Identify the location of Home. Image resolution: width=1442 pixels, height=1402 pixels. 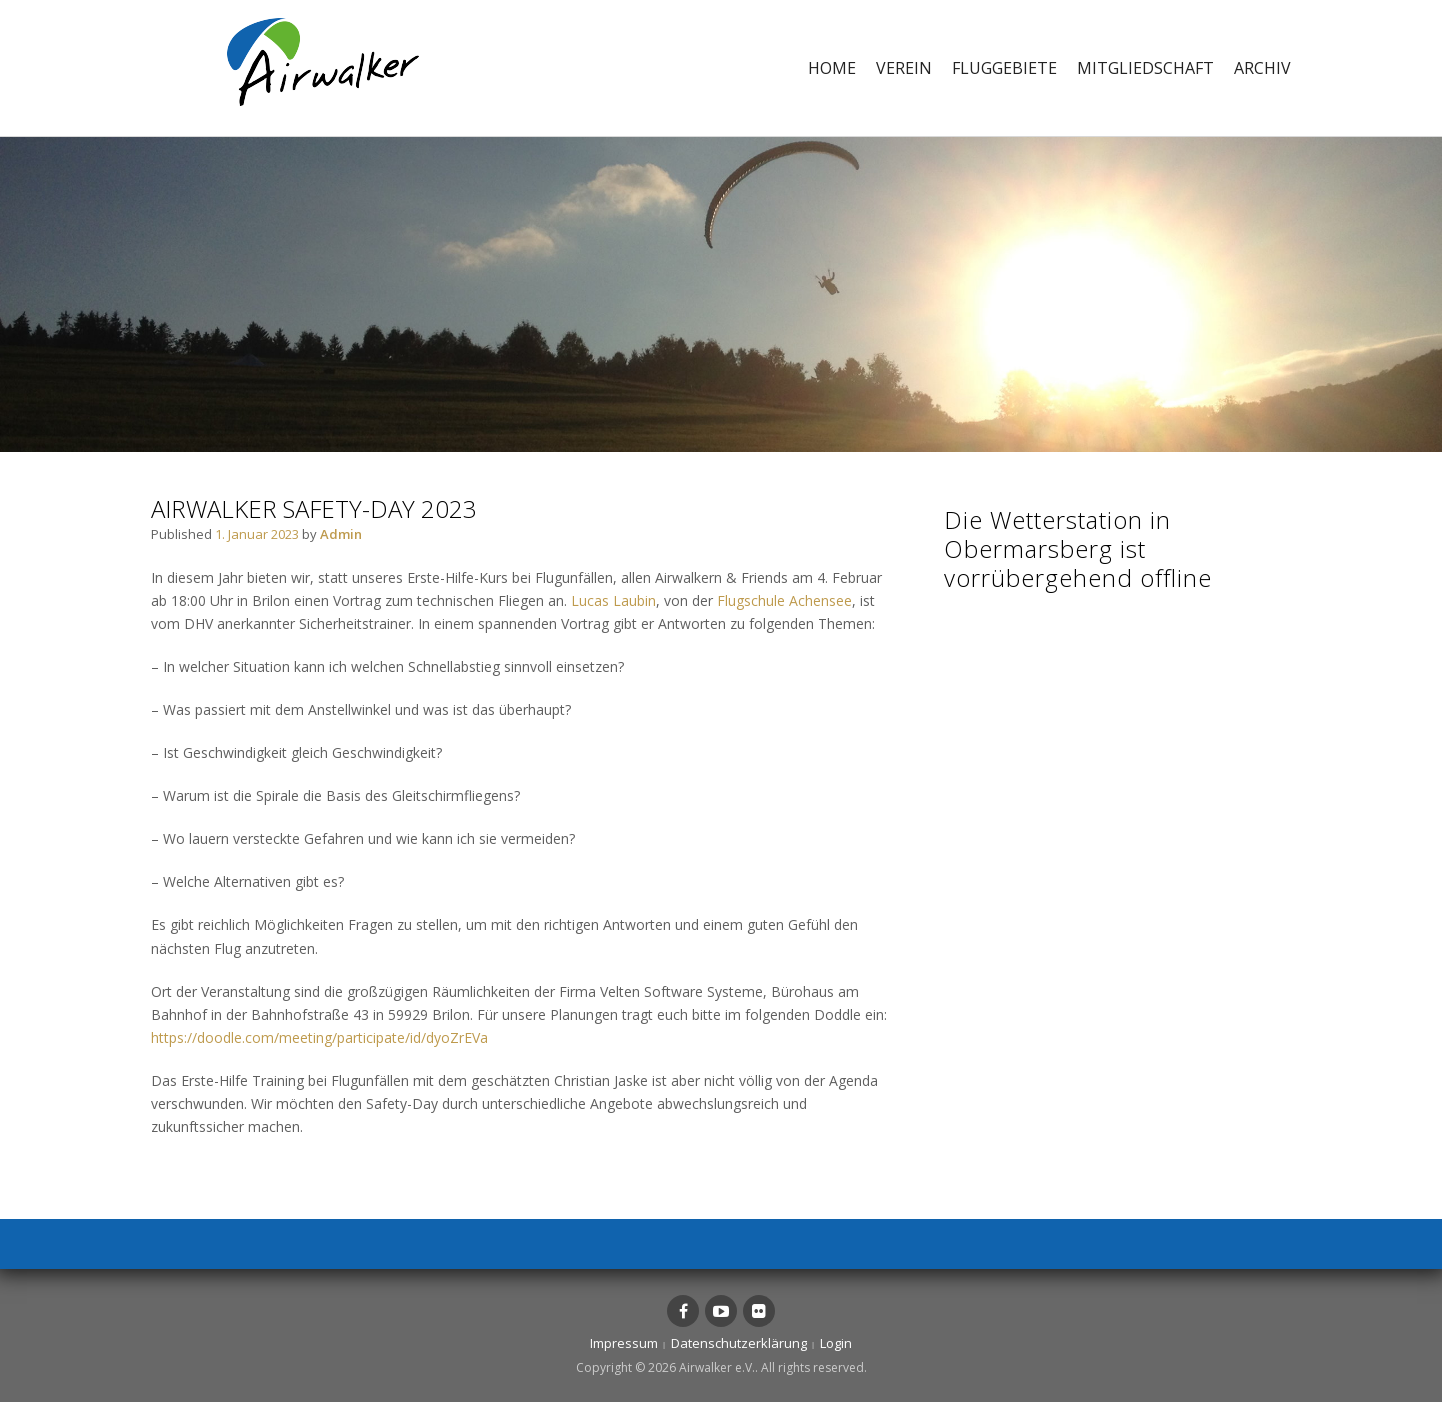
(832, 68).